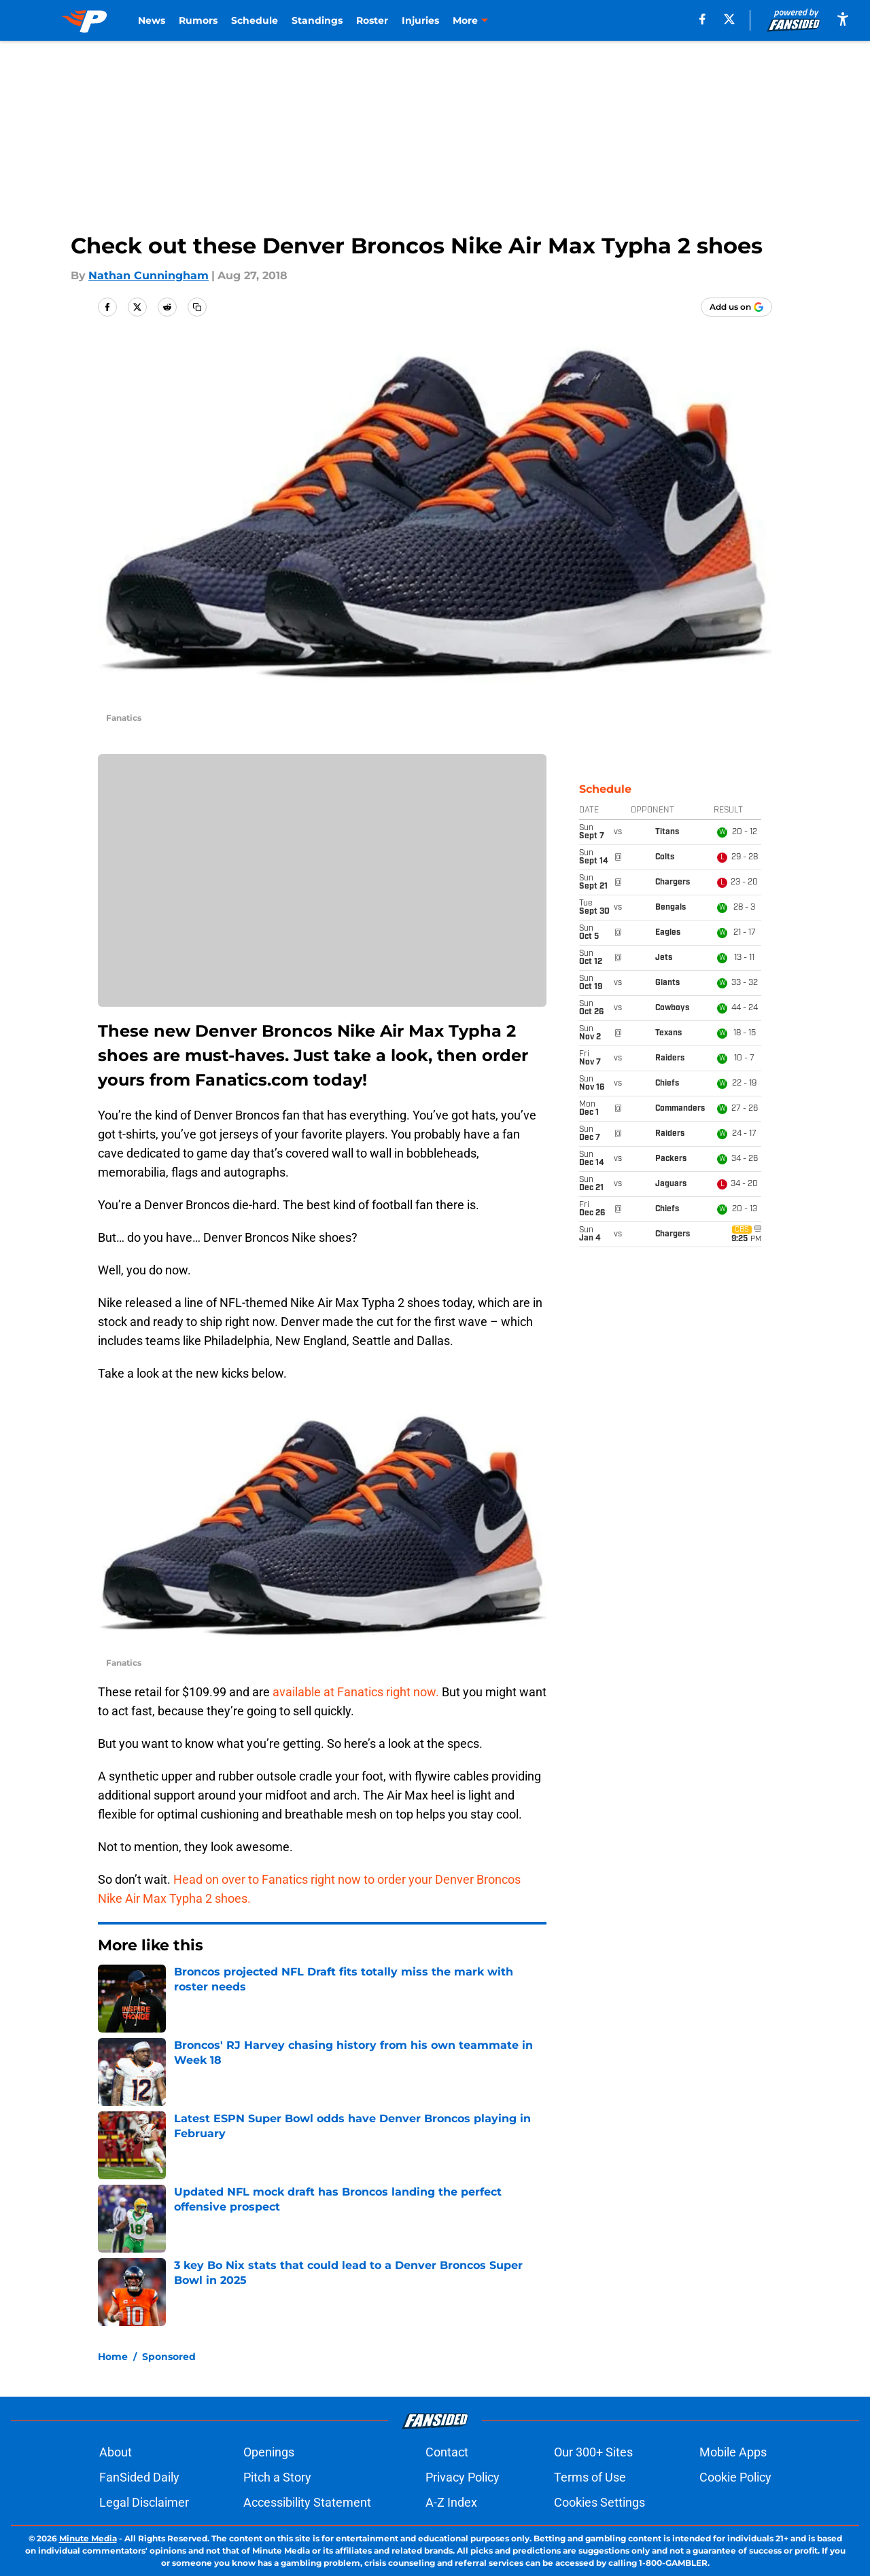 This screenshot has width=870, height=2576. What do you see at coordinates (372, 20) in the screenshot?
I see `Roster` at bounding box center [372, 20].